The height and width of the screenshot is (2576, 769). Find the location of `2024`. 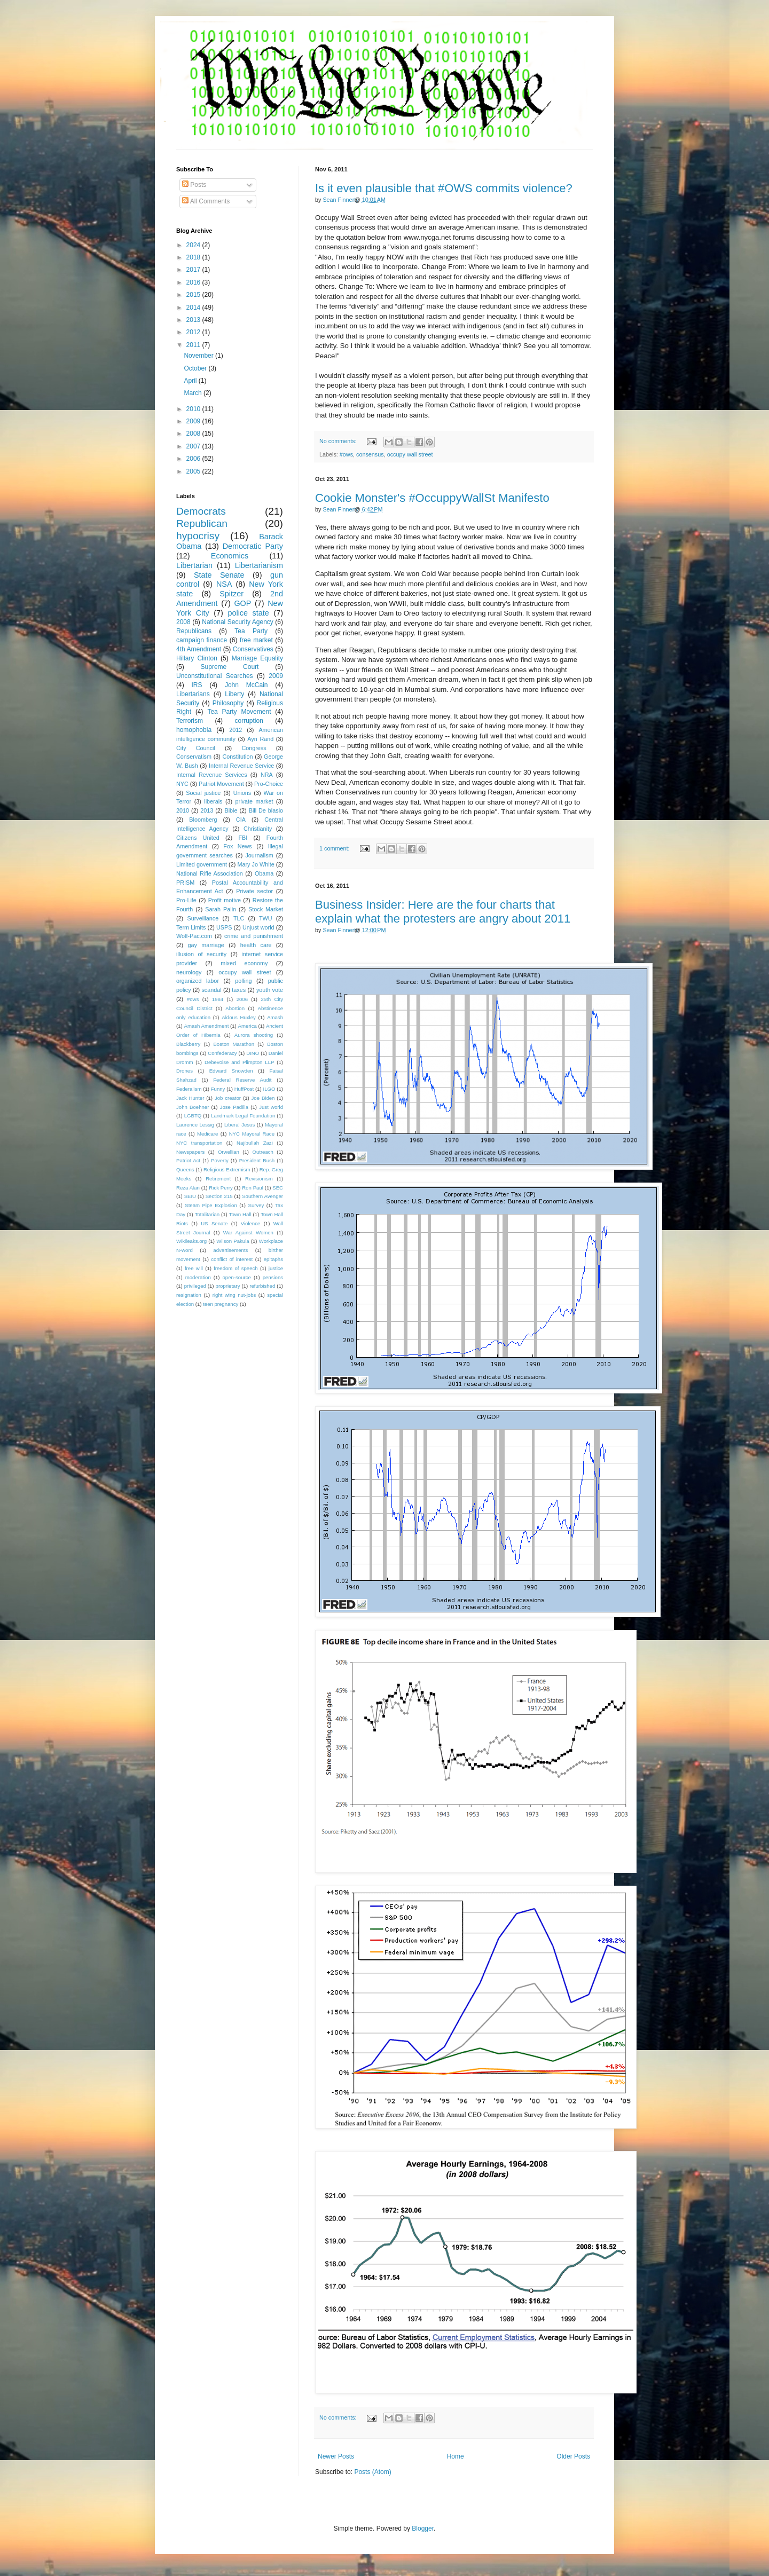

2024 is located at coordinates (194, 245).